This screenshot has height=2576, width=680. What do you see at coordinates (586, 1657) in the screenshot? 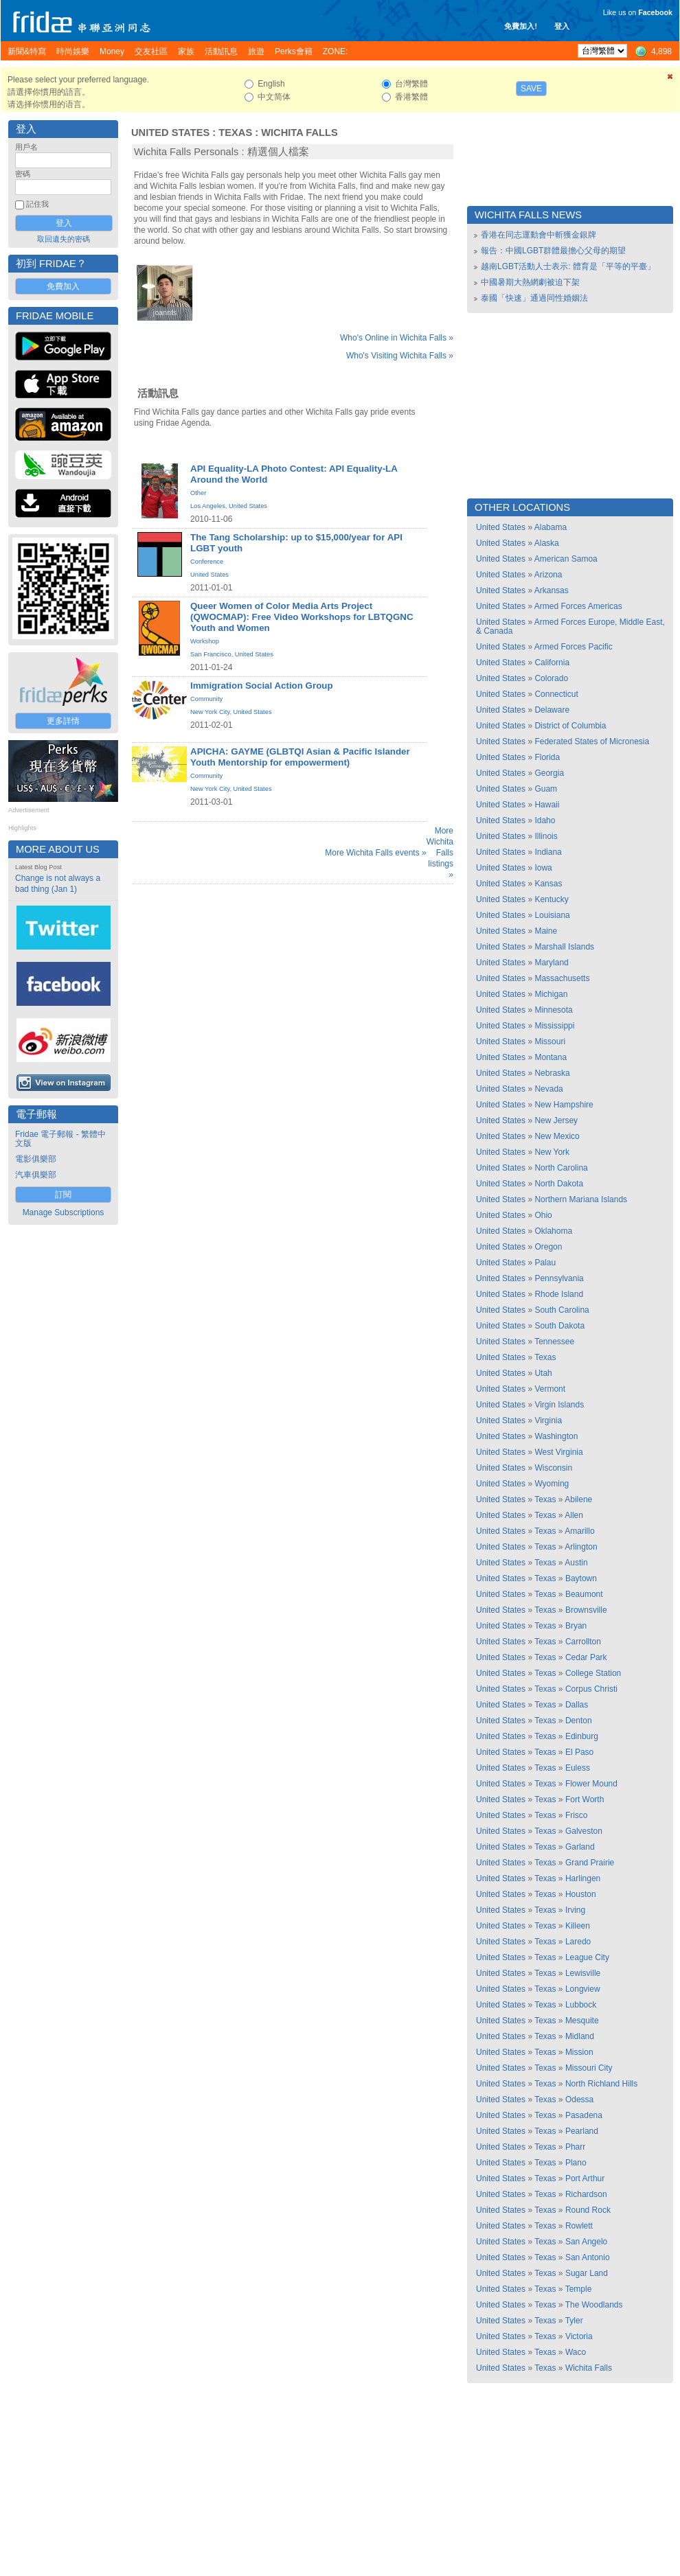
I see `Cedar Park` at bounding box center [586, 1657].